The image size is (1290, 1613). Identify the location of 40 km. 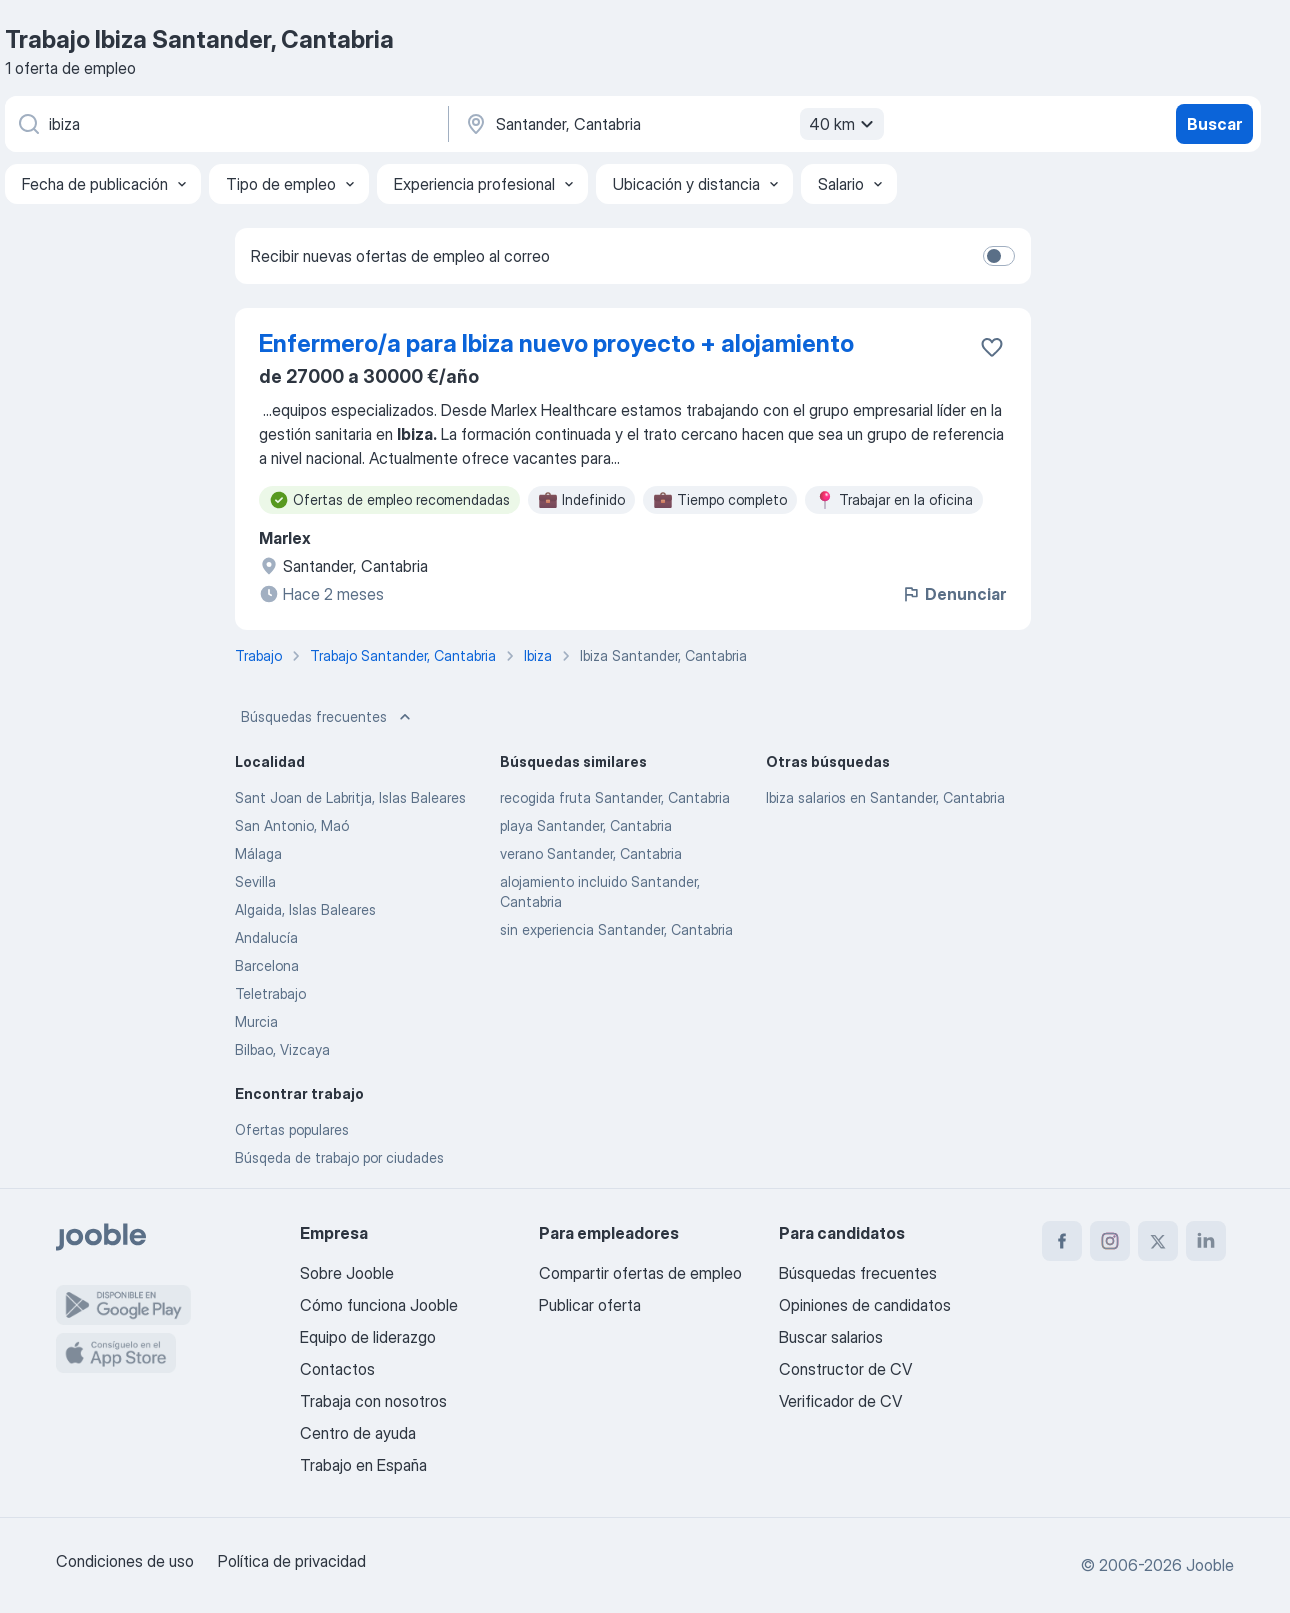
(844, 124).